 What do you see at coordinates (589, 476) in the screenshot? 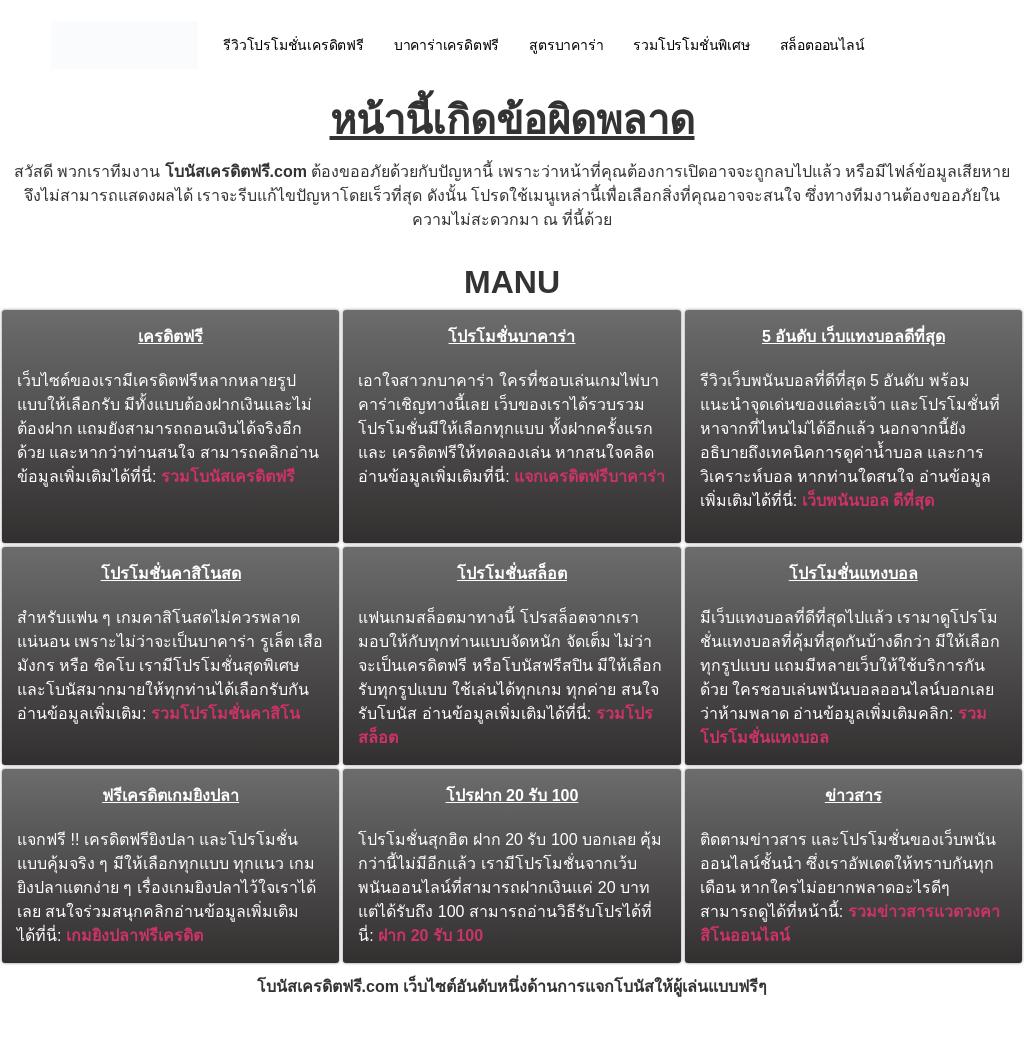
I see `แจกเครดิตฟรีบาคาร่า` at bounding box center [589, 476].